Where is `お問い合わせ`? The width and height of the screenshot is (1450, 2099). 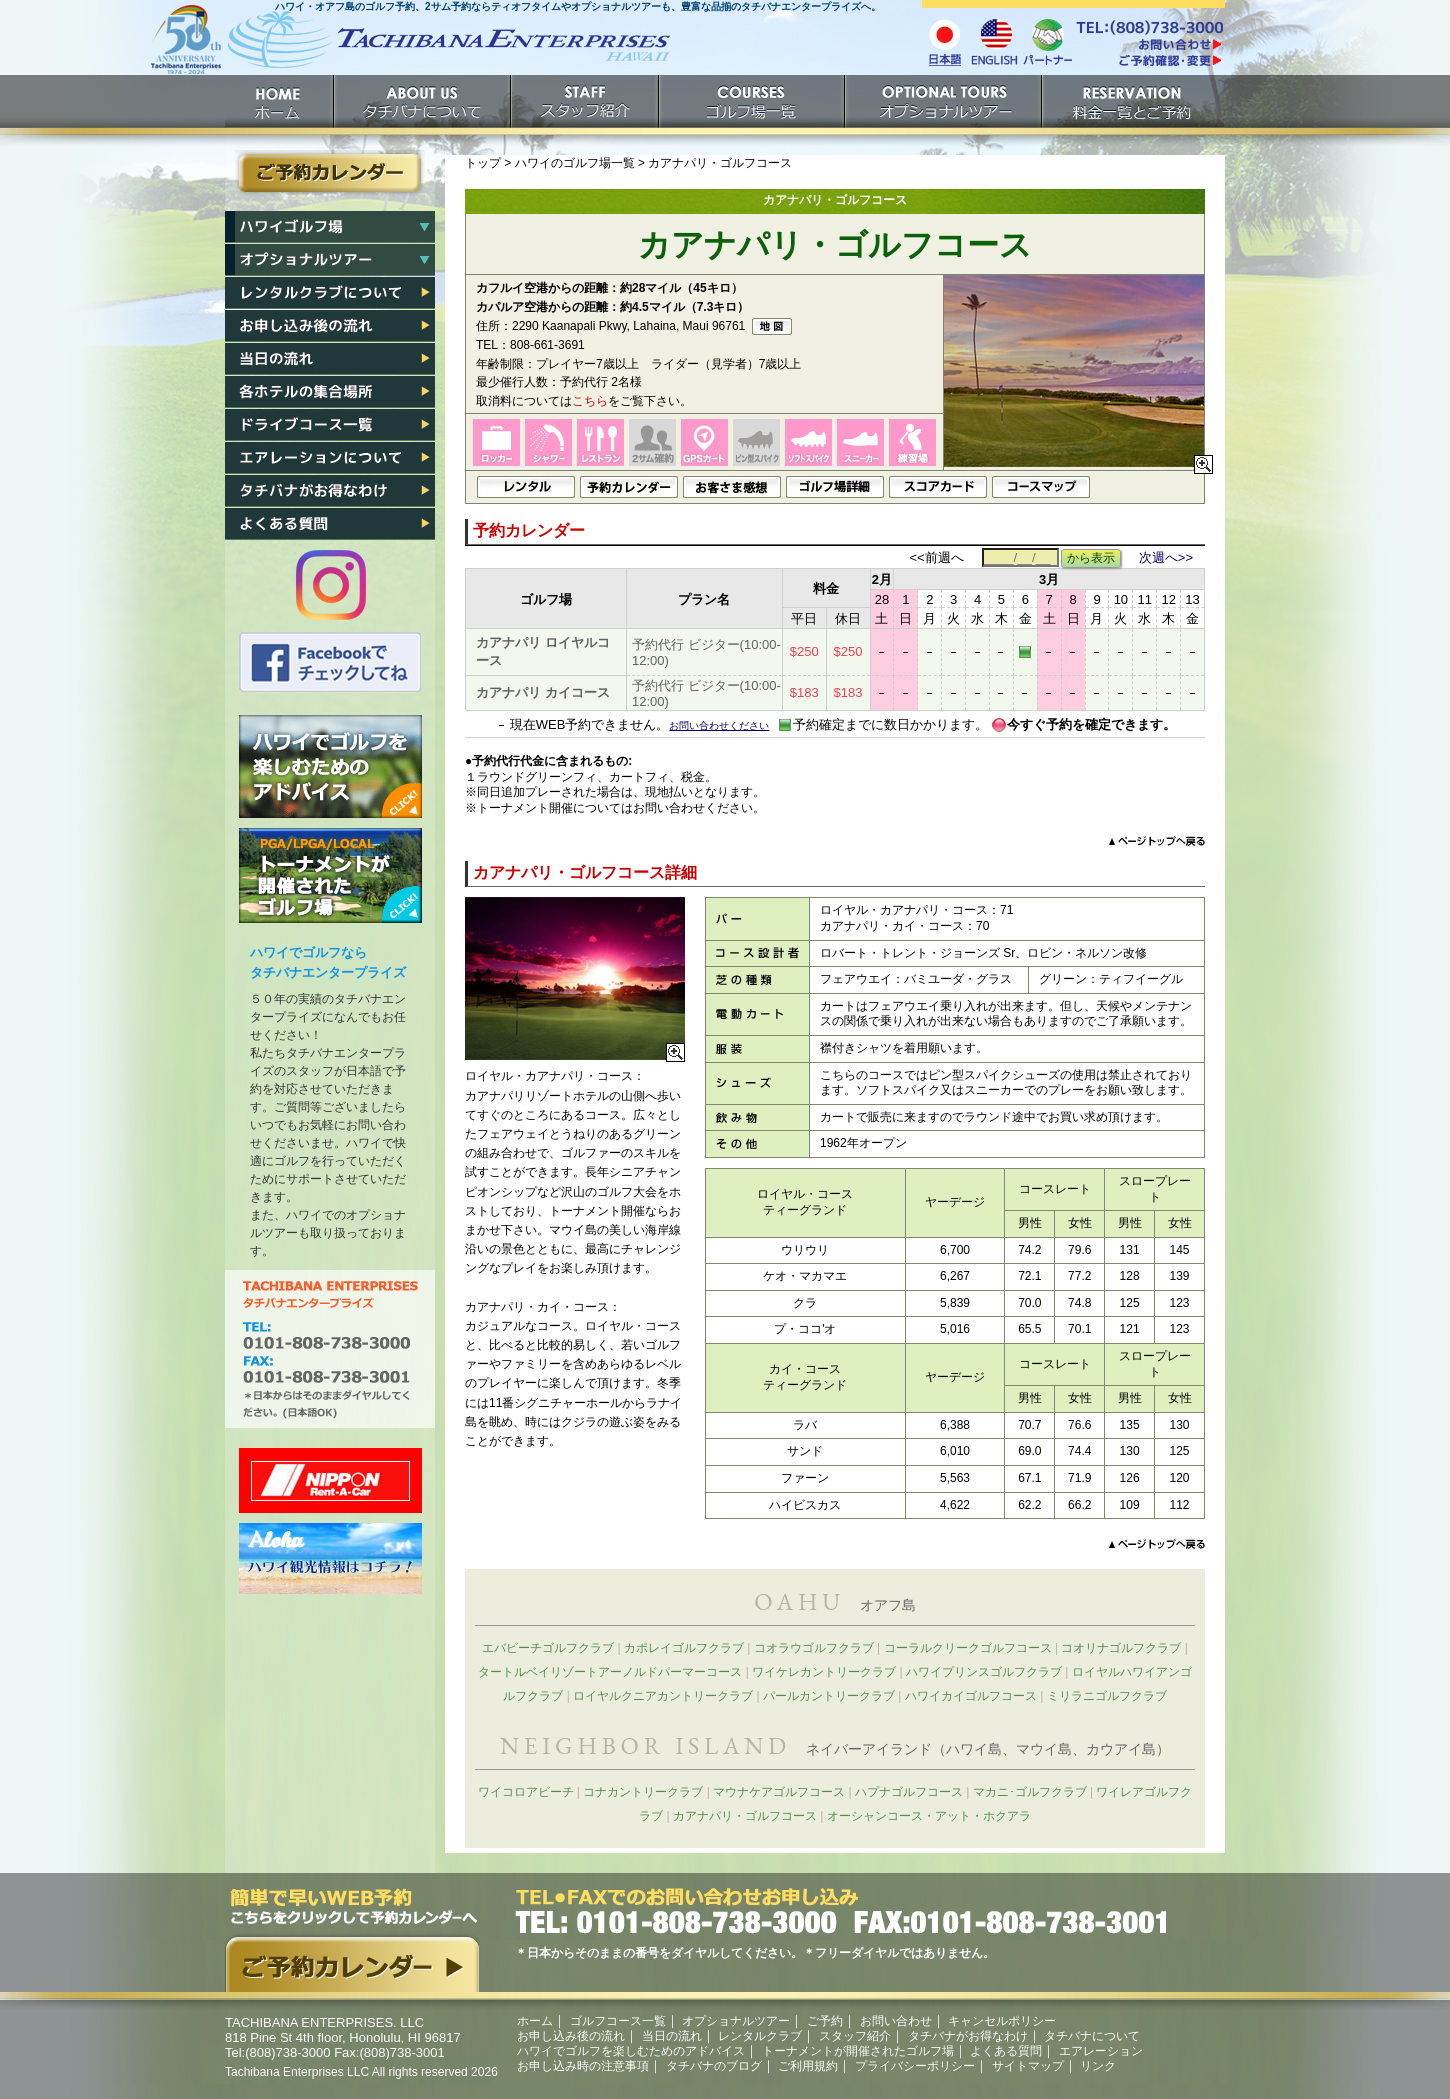 お問い合わせ is located at coordinates (896, 2021).